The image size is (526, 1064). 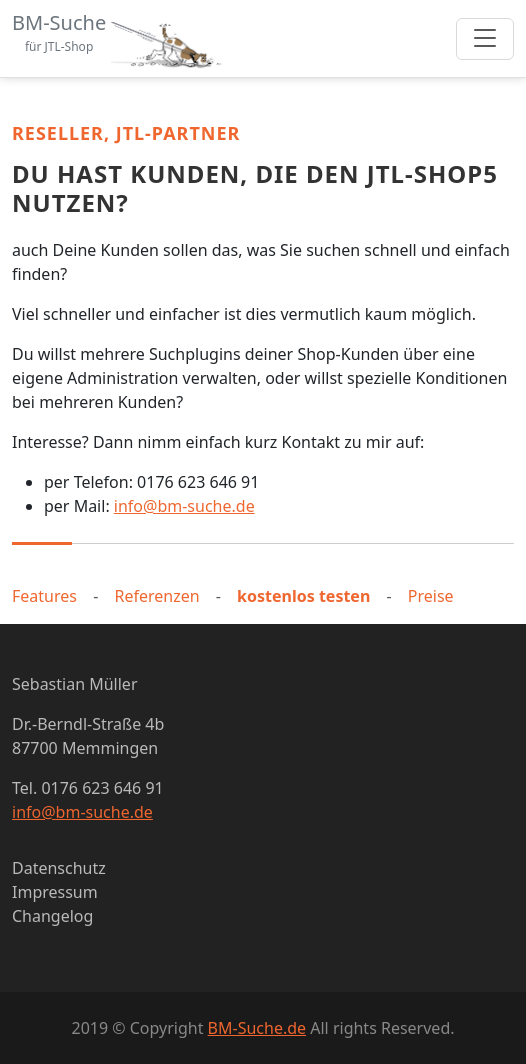 What do you see at coordinates (52, 916) in the screenshot?
I see `Changelog` at bounding box center [52, 916].